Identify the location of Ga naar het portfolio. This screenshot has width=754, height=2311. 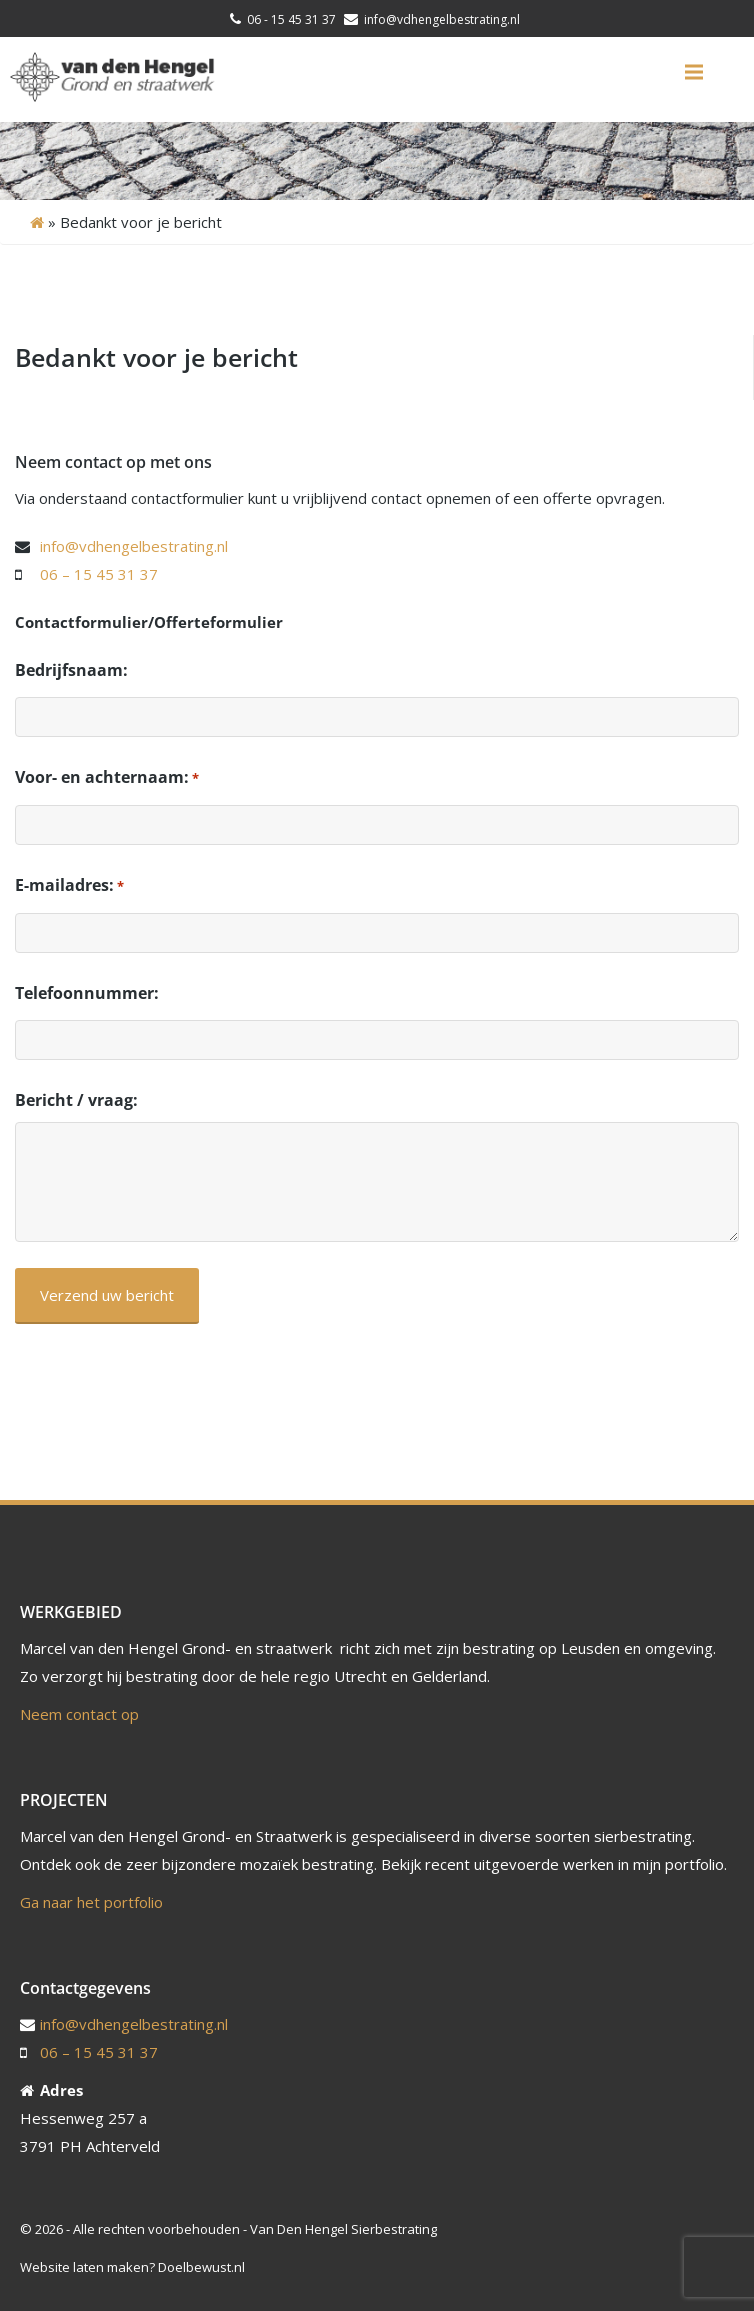
(91, 1902).